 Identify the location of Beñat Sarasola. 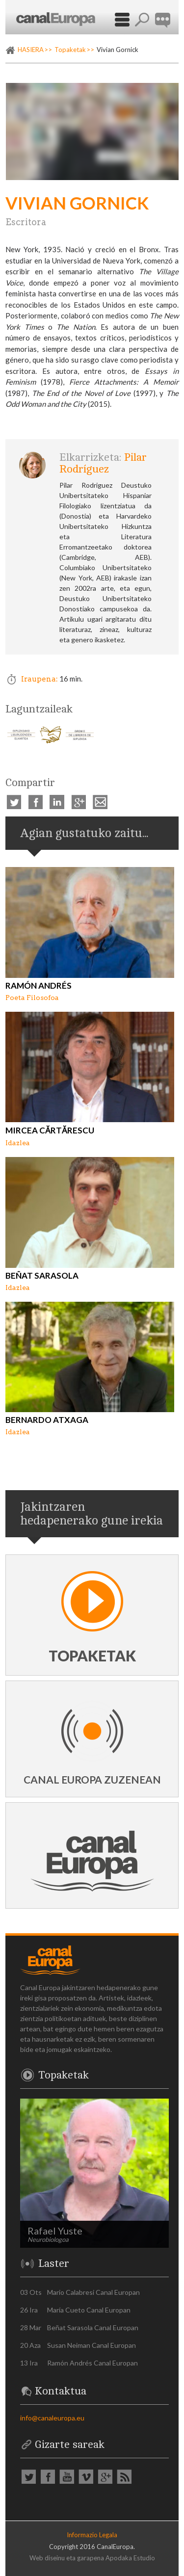
(42, 1275).